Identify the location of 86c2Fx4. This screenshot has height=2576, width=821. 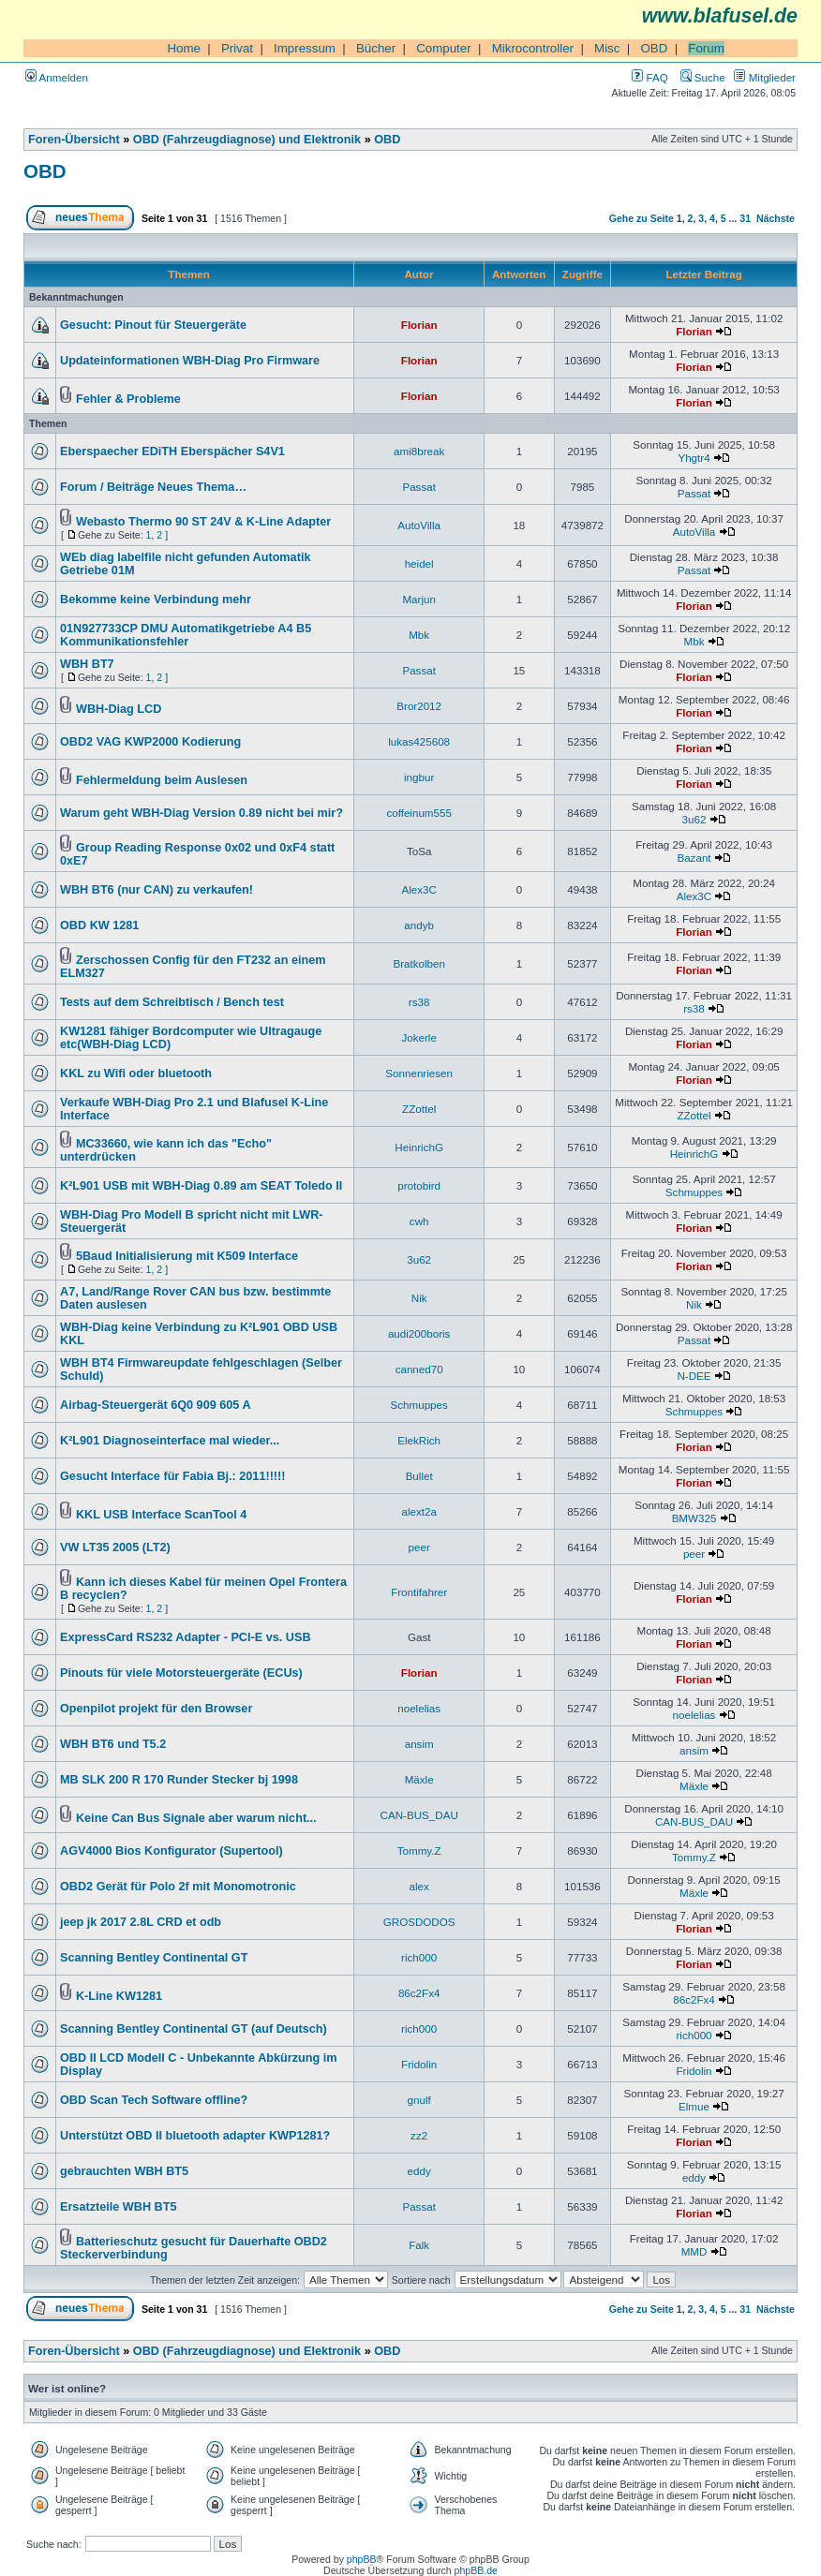
(419, 1993).